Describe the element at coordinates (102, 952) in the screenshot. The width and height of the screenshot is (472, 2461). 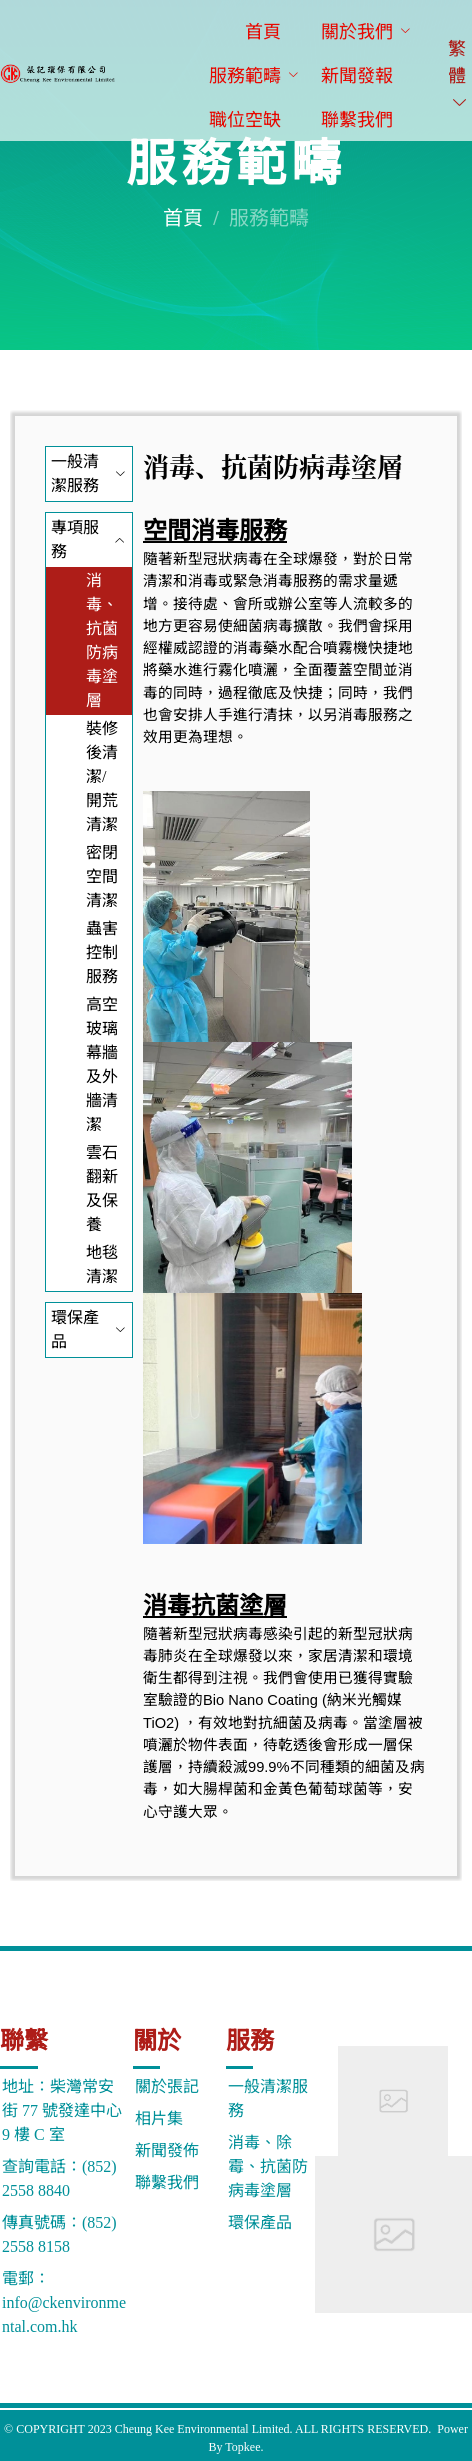
I see `蟲害控制服務` at that location.